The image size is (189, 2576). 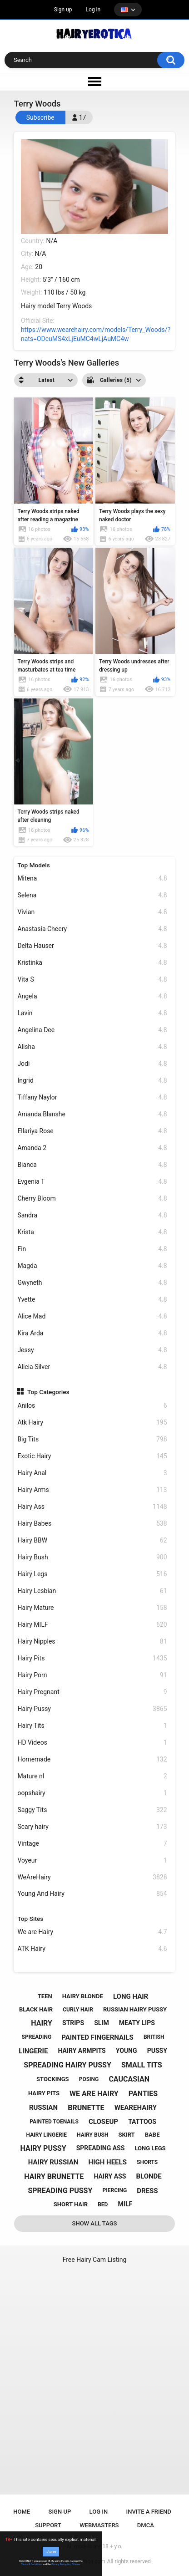 I want to click on Vintage, so click(x=92, y=1844).